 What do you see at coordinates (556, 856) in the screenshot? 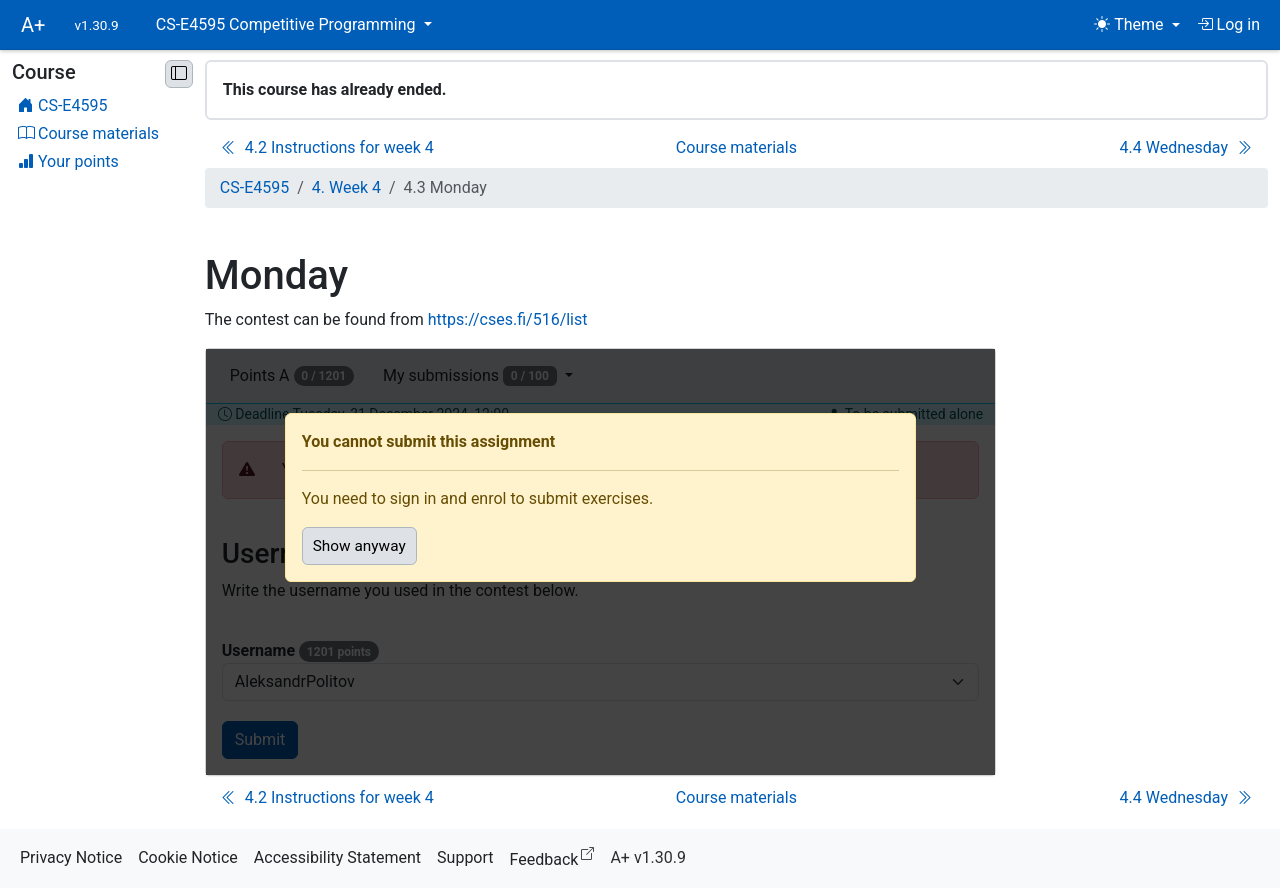
I see `Feedback` at bounding box center [556, 856].